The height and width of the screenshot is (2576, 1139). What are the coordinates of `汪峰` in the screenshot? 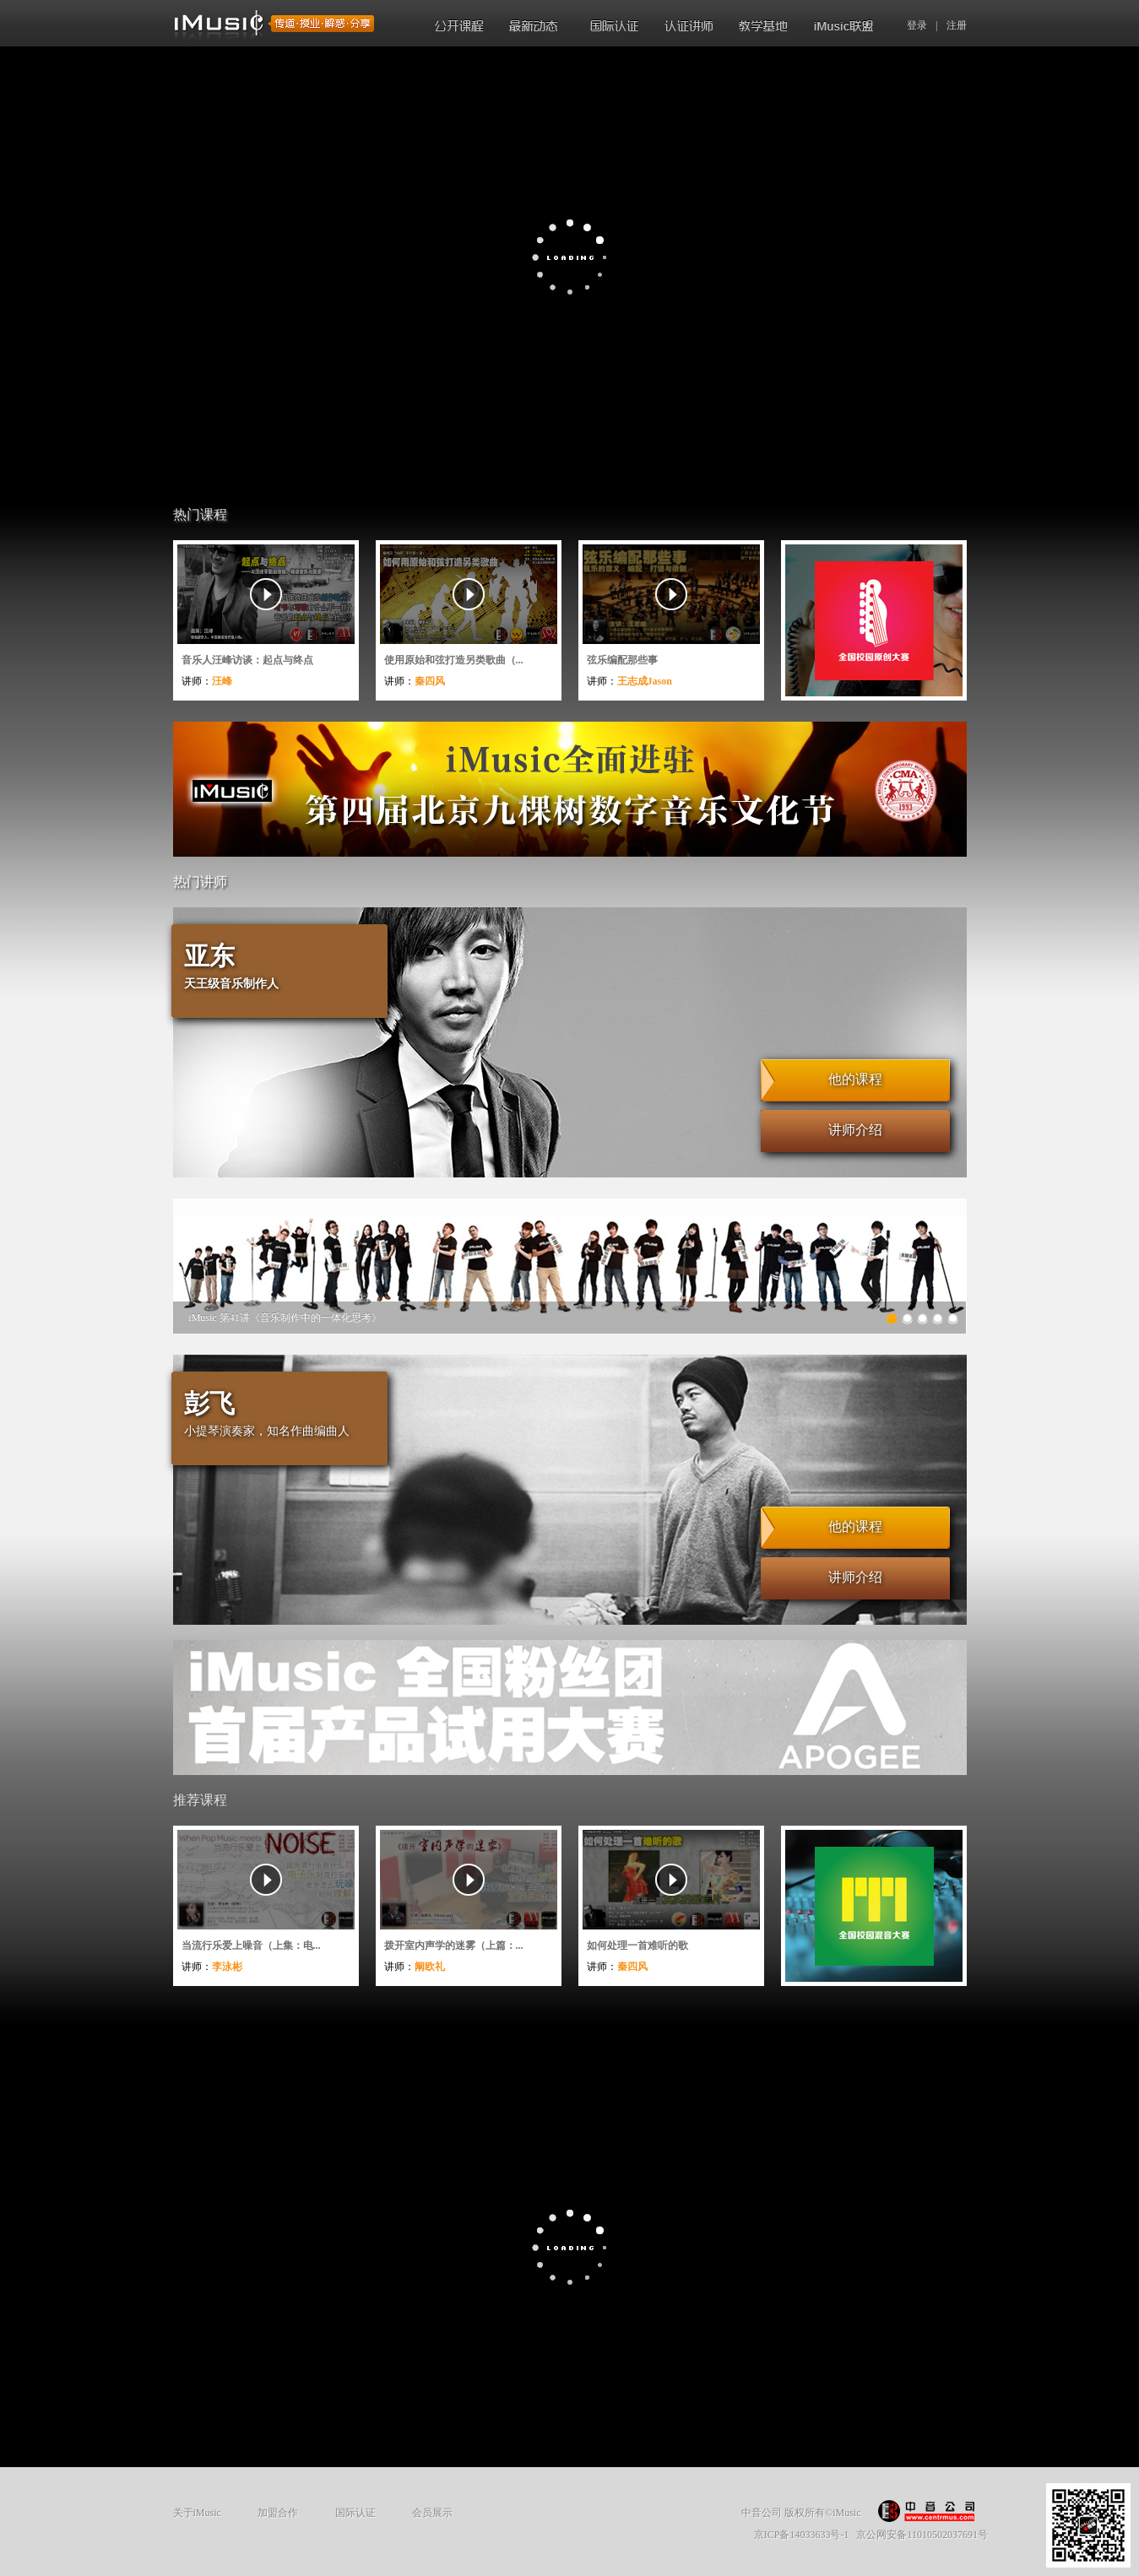 It's located at (222, 681).